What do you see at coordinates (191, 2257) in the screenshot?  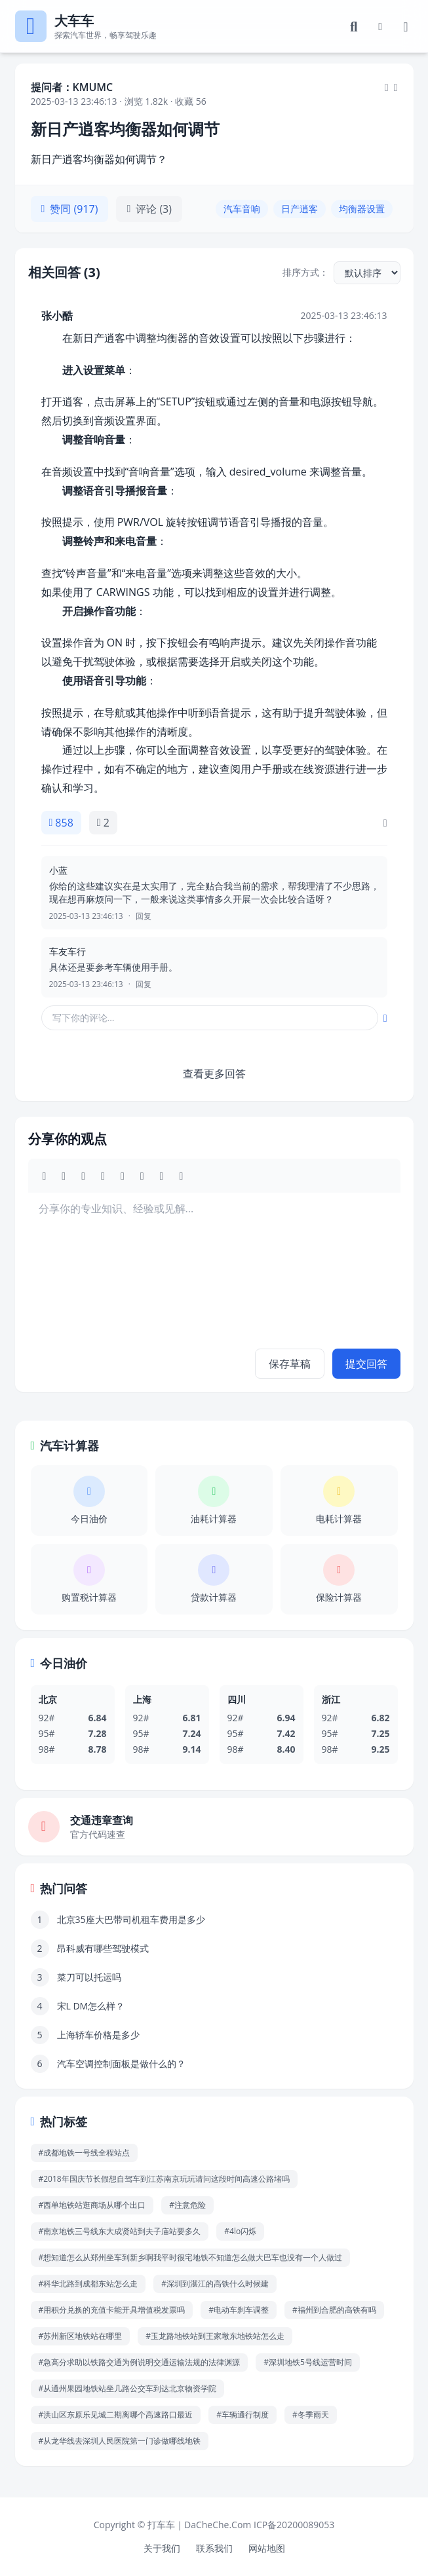 I see `#想知道怎么从郑州坐车到新乡啊我平时很宅地铁不知道怎么做大巴车也没有一个人做过` at bounding box center [191, 2257].